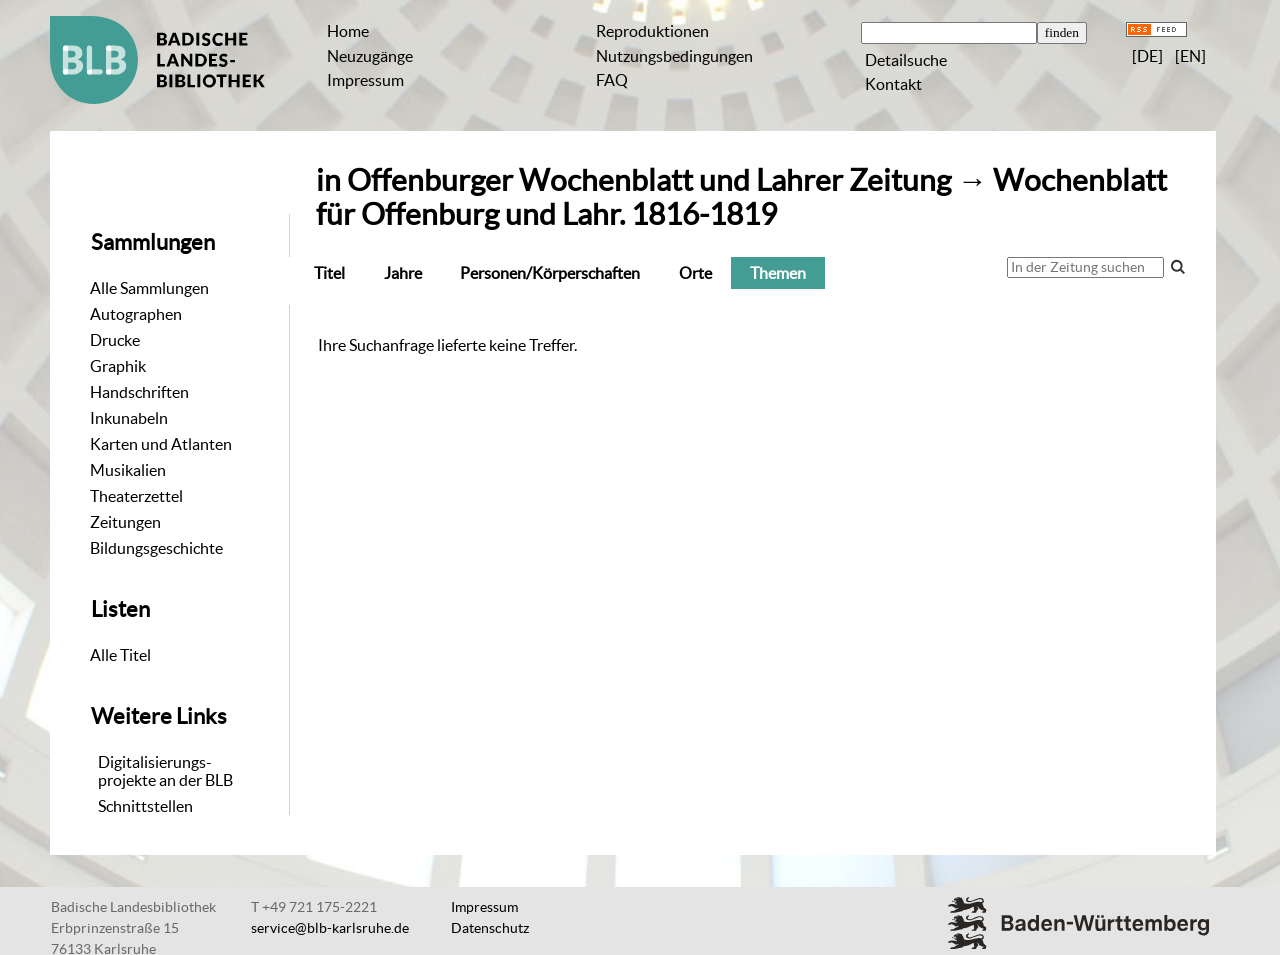 The height and width of the screenshot is (955, 1280). Describe the element at coordinates (125, 522) in the screenshot. I see `Zeitungen` at that location.